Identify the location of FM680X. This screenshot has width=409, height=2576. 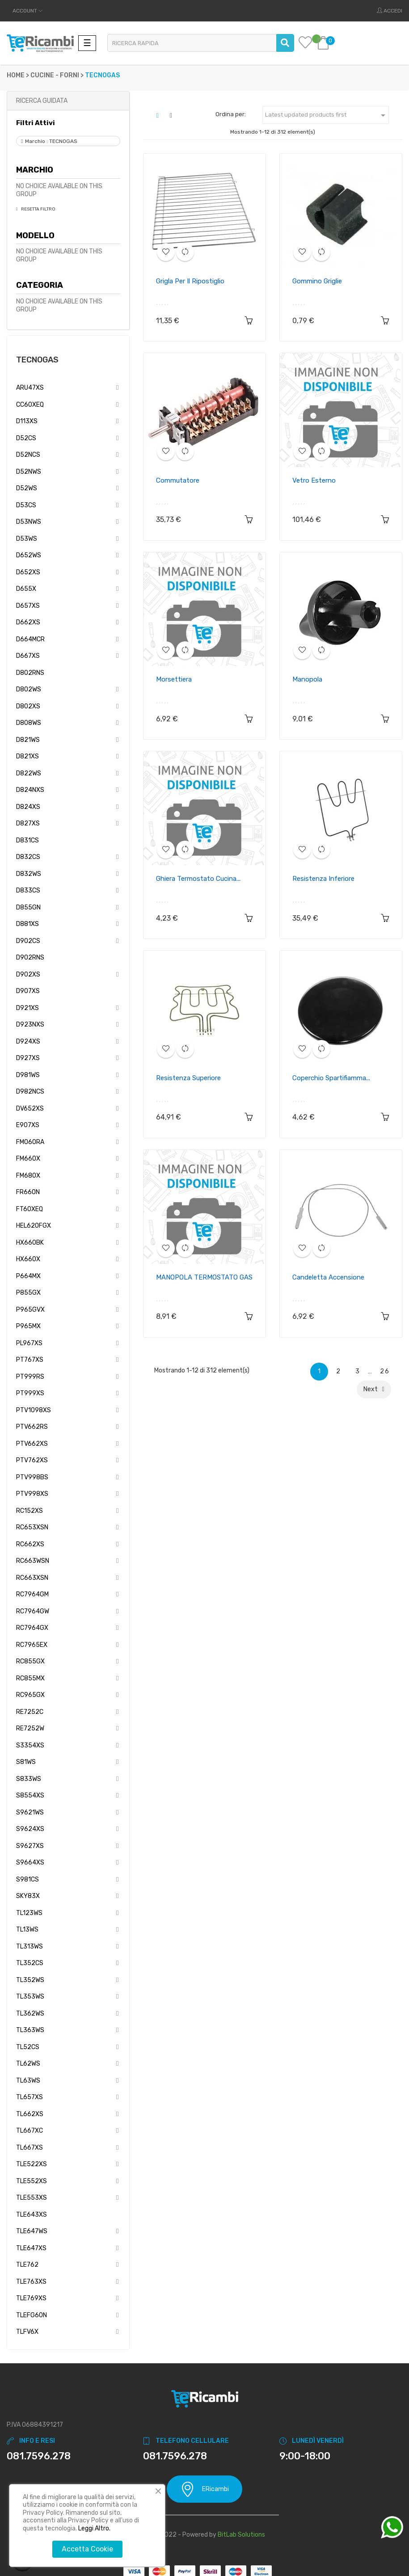
(28, 1175).